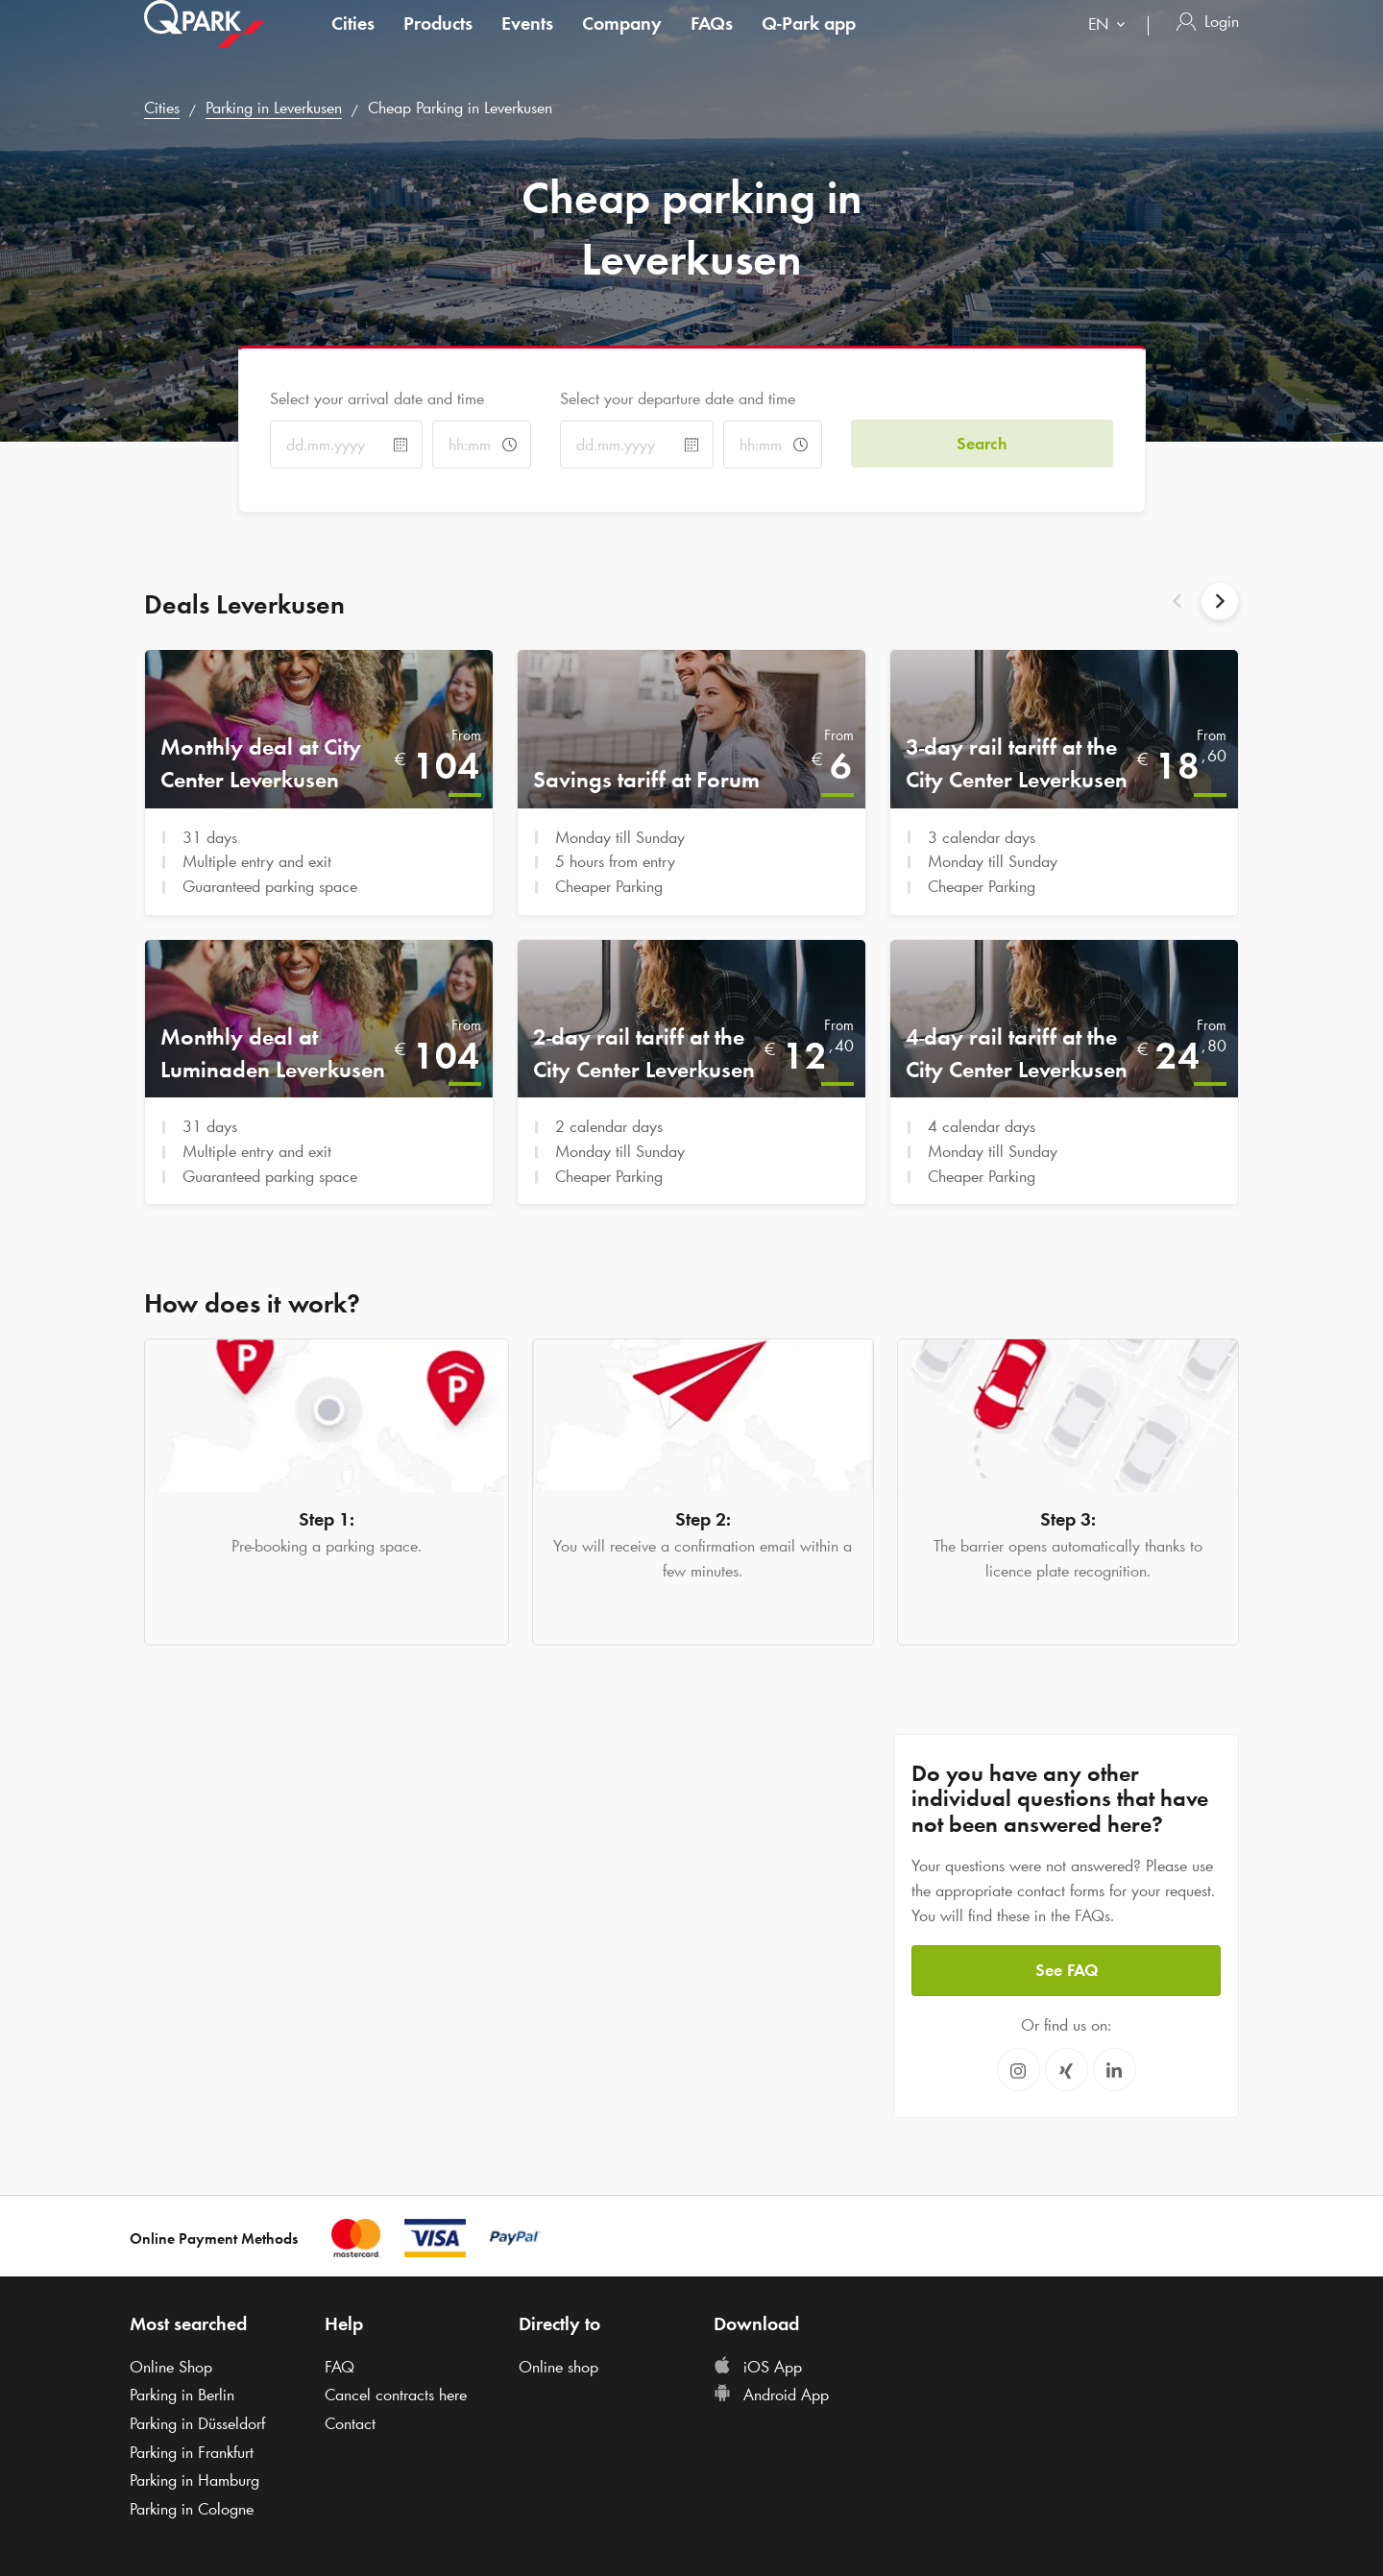  Describe the element at coordinates (771, 2394) in the screenshot. I see `Android App` at that location.